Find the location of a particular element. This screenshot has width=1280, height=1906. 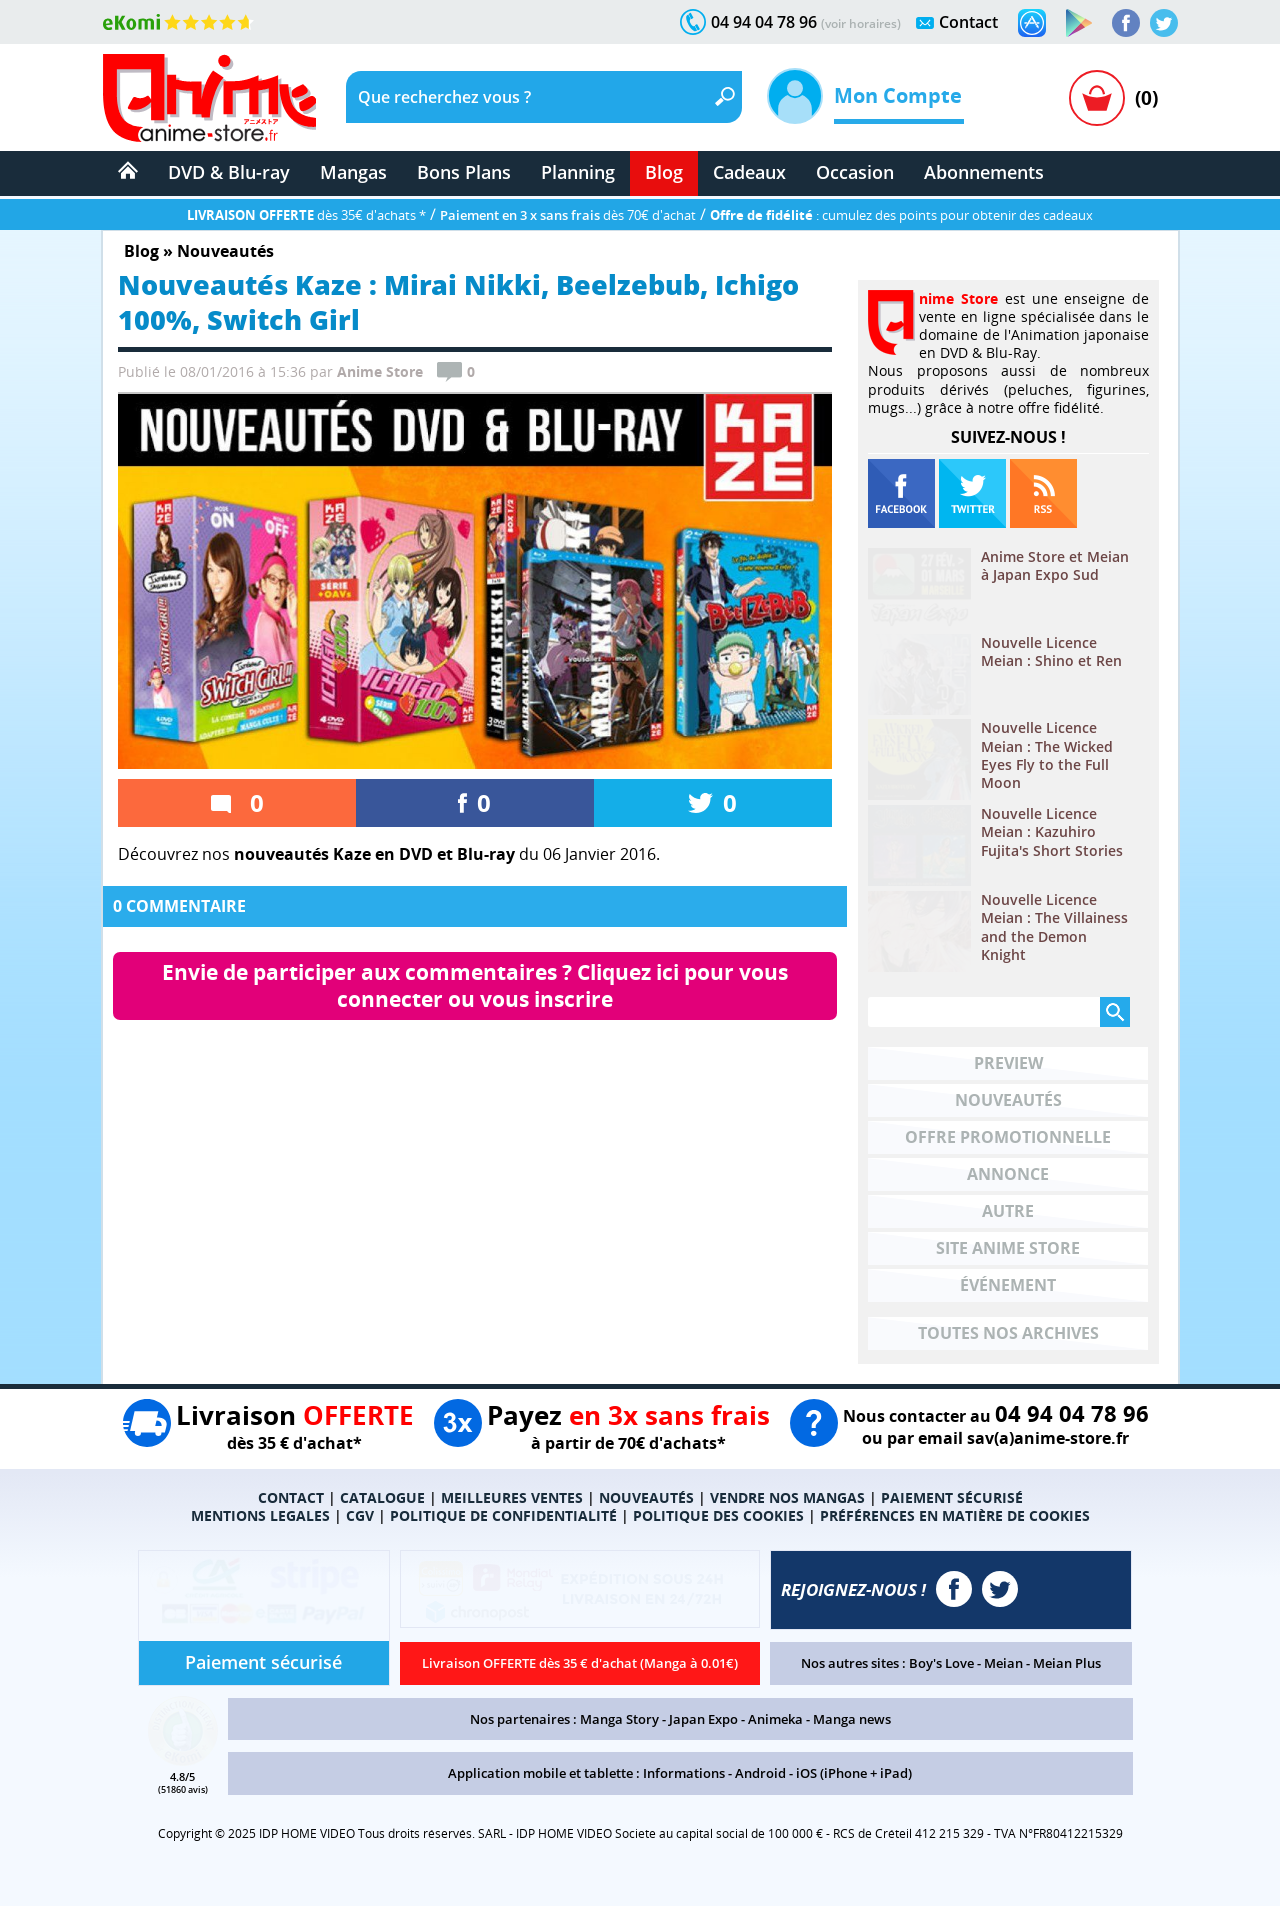

(voir horaires) is located at coordinates (861, 23).